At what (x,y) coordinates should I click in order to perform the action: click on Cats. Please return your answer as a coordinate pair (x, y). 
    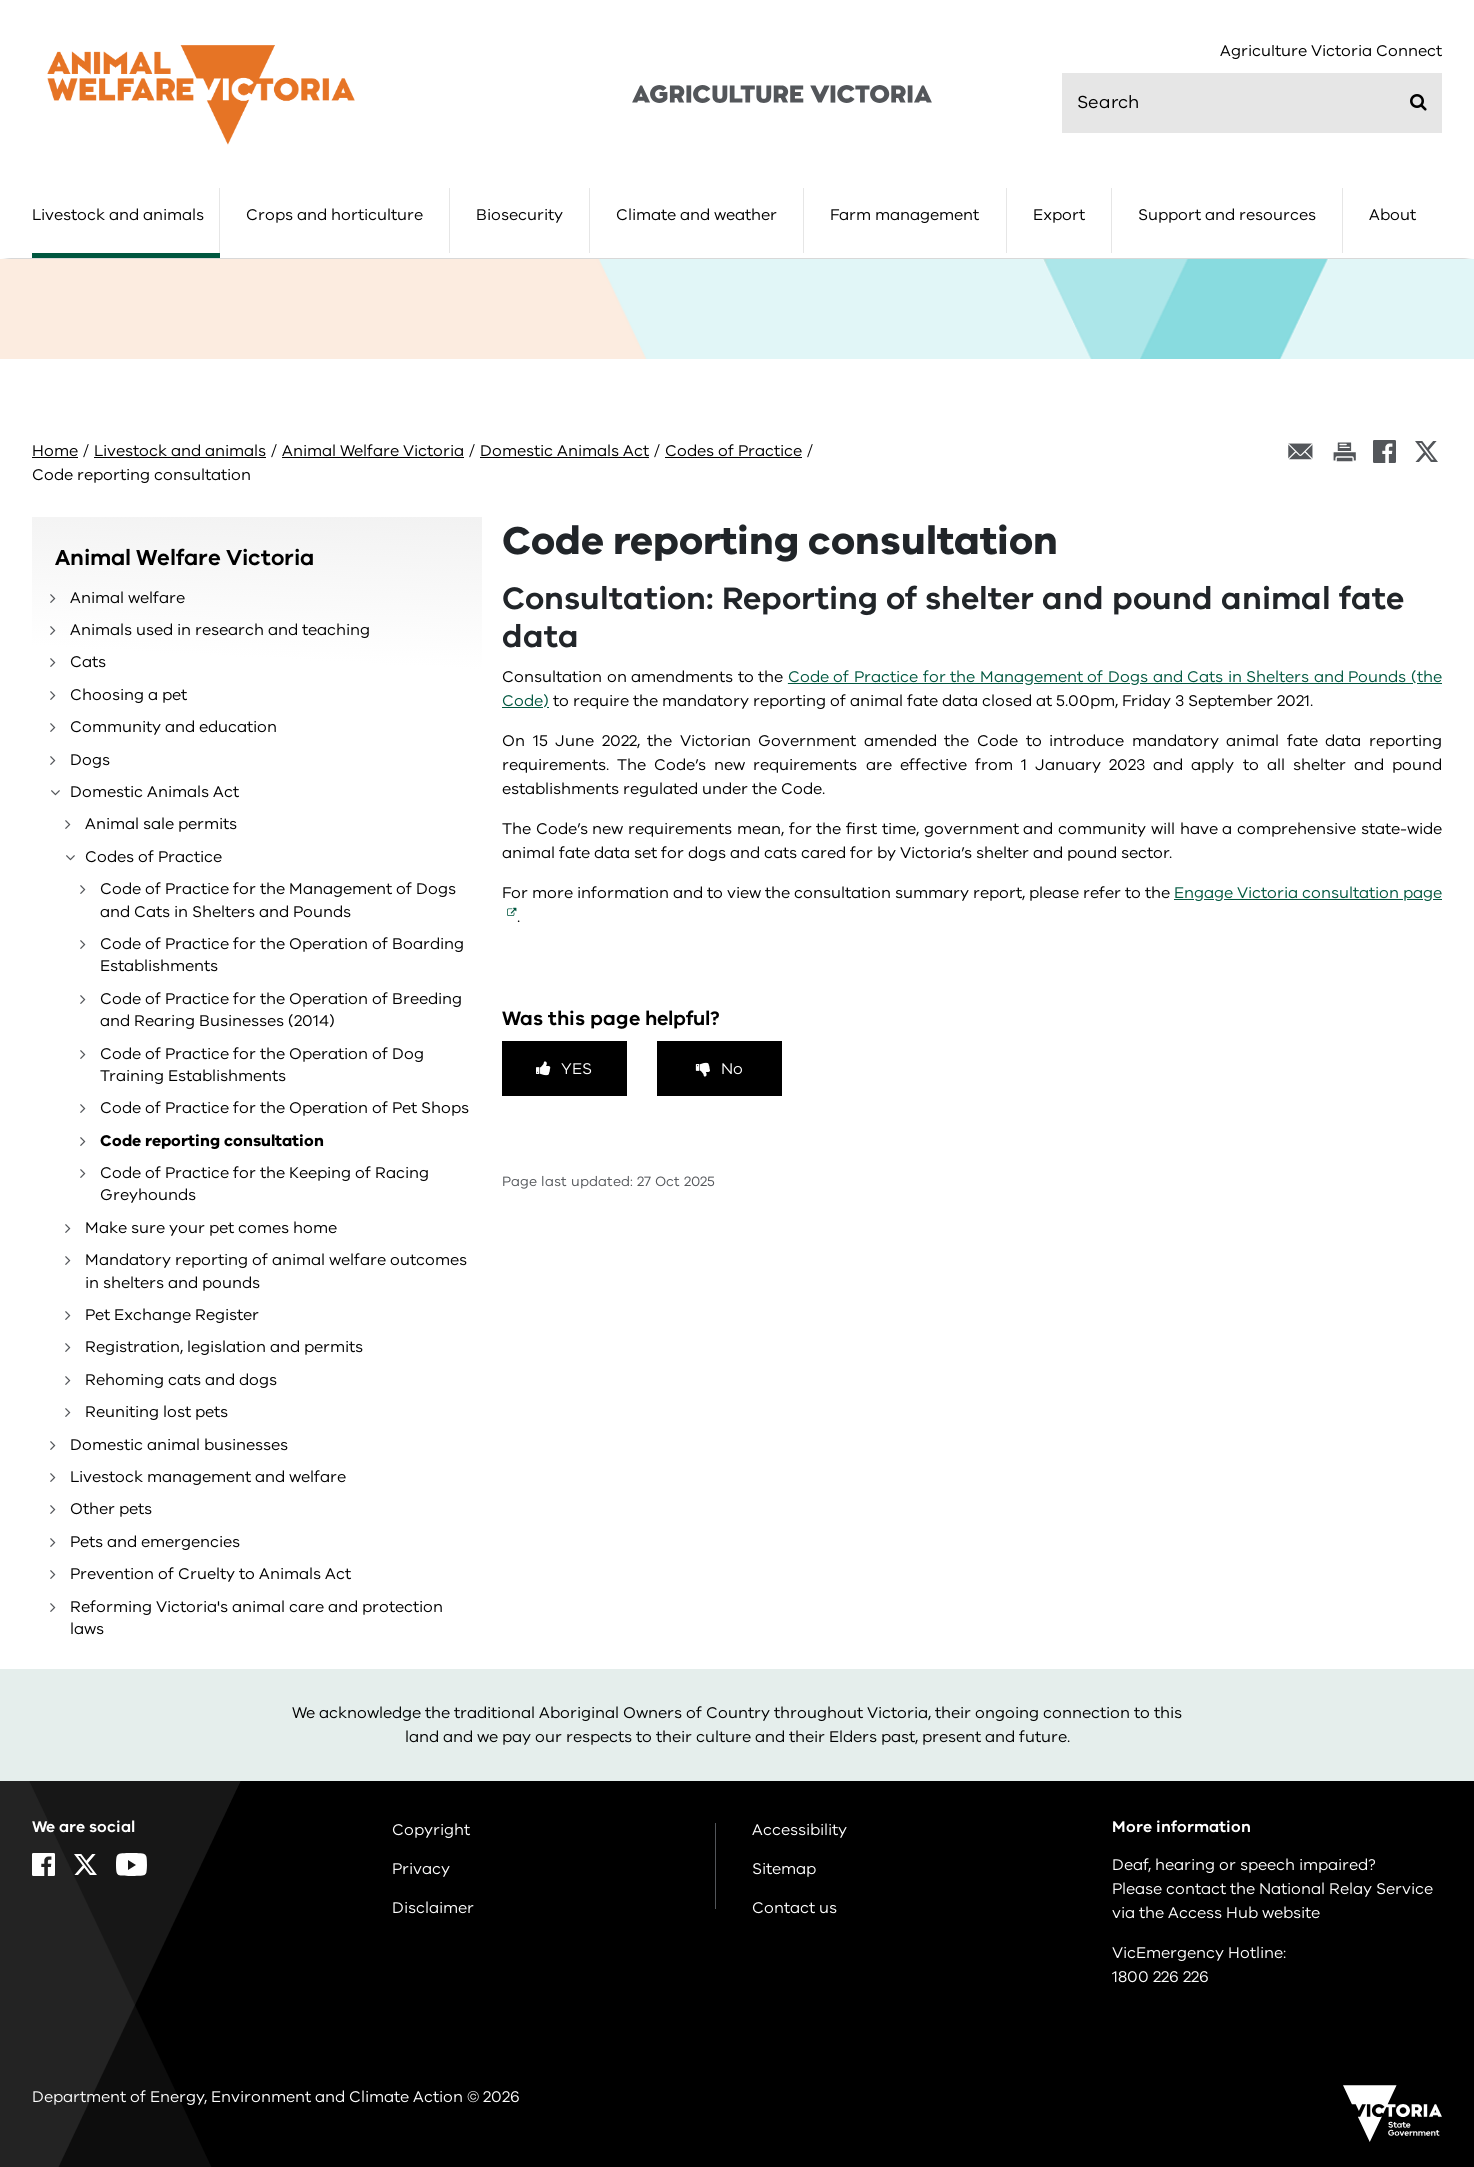
    Looking at the image, I should click on (88, 662).